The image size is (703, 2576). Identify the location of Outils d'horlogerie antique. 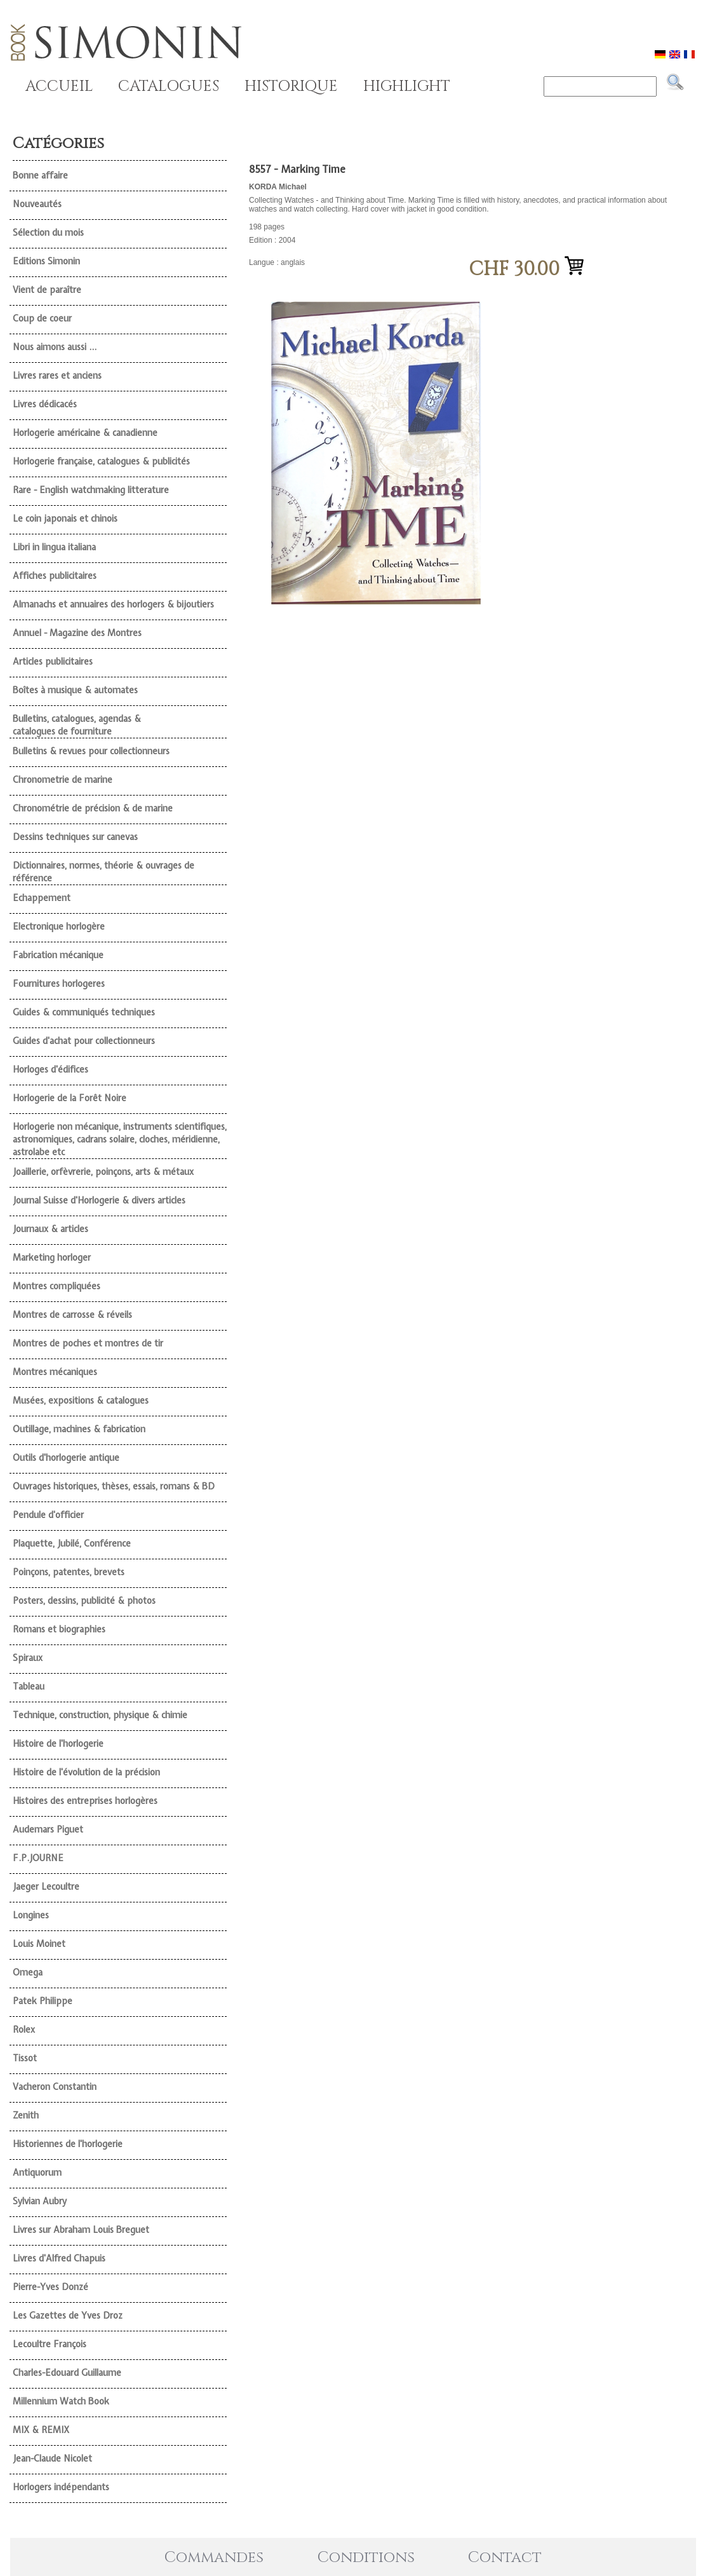
(66, 1457).